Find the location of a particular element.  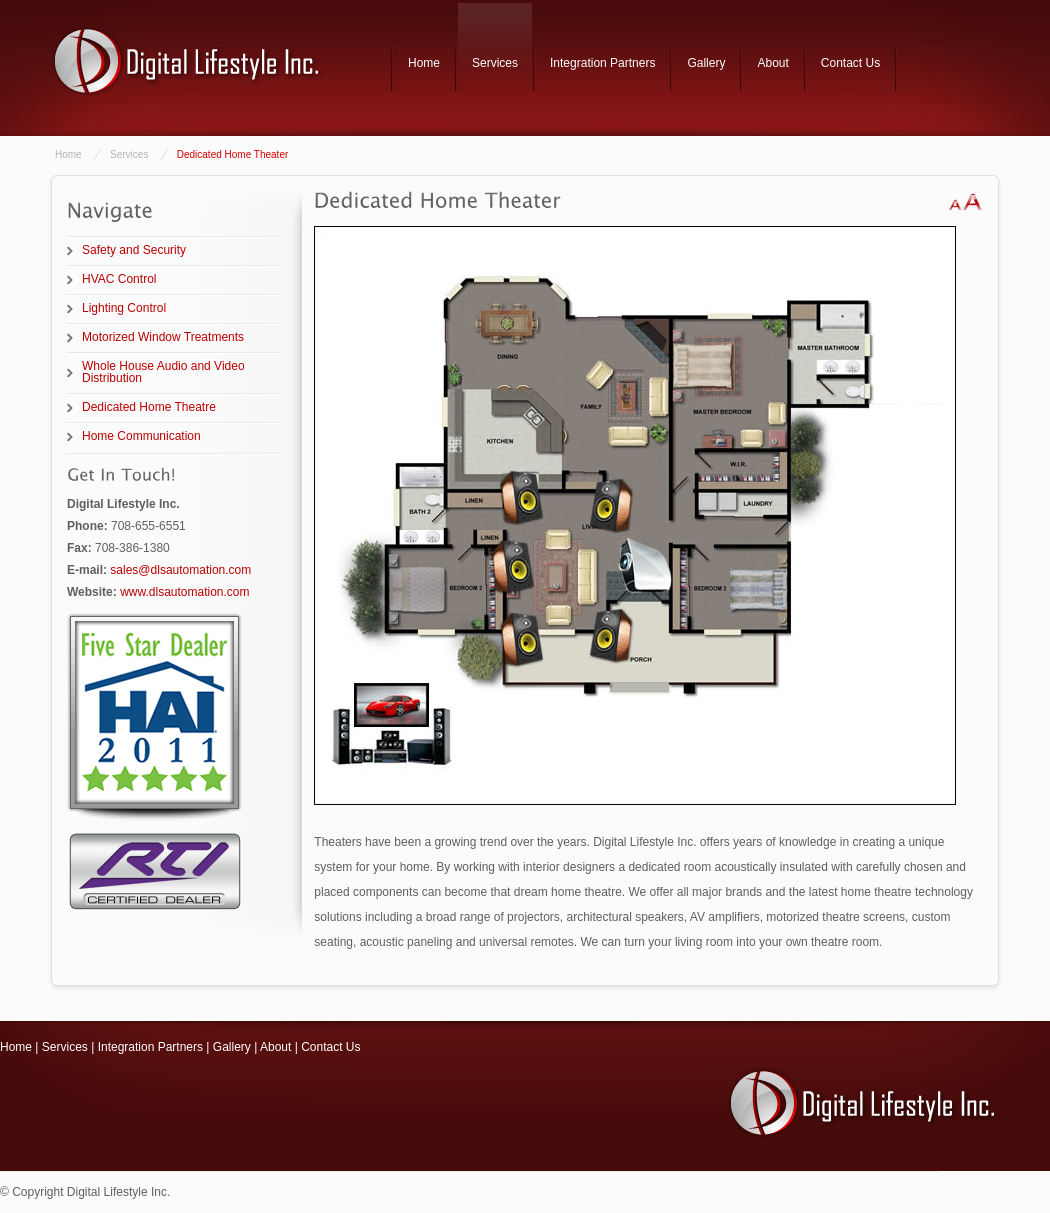

Lighting Control is located at coordinates (124, 308).